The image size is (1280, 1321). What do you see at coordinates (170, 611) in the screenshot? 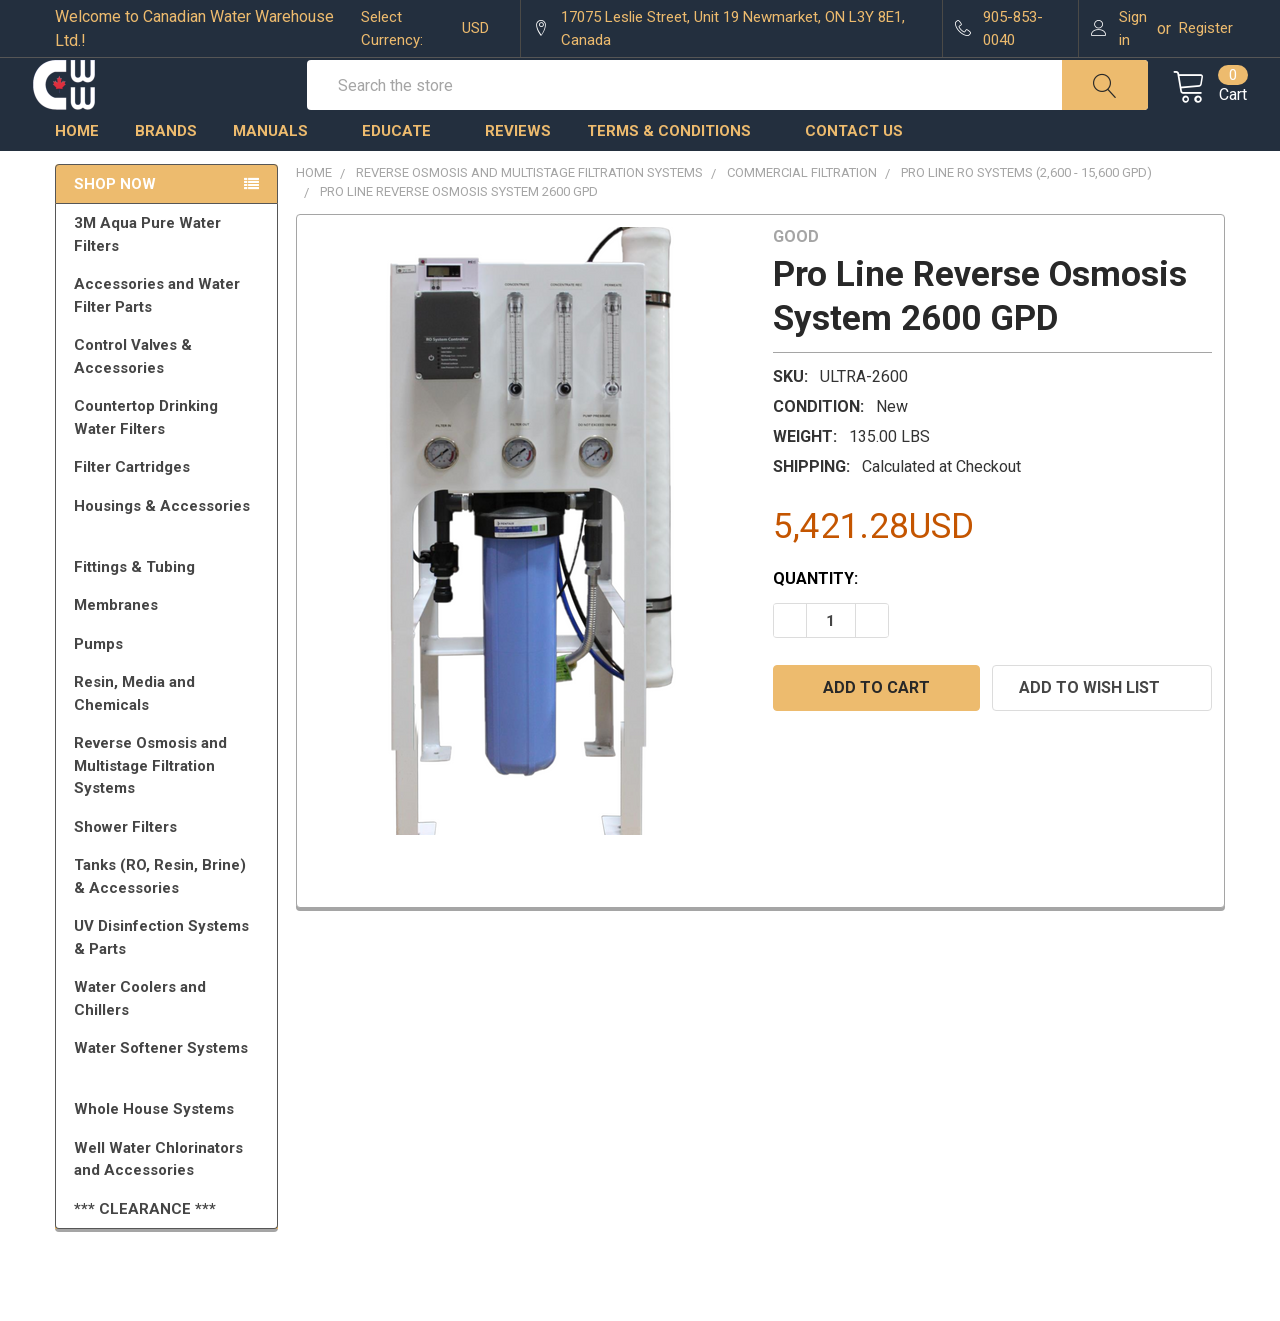
I see `Fittings & Tubing` at bounding box center [170, 611].